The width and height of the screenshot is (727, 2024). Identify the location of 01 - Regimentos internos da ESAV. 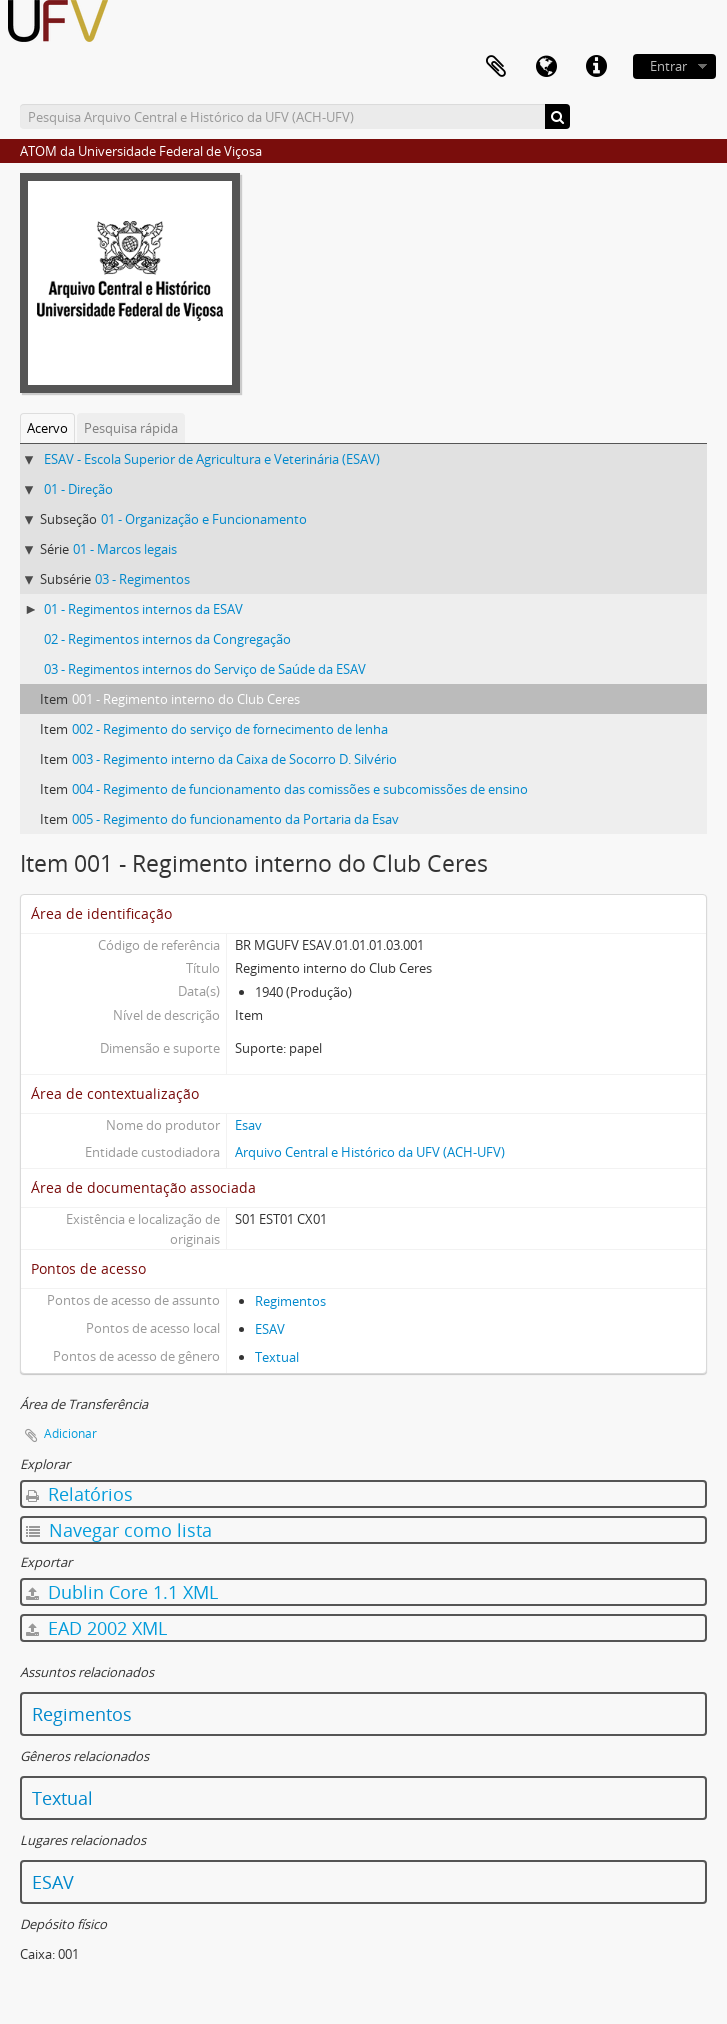
(143, 609).